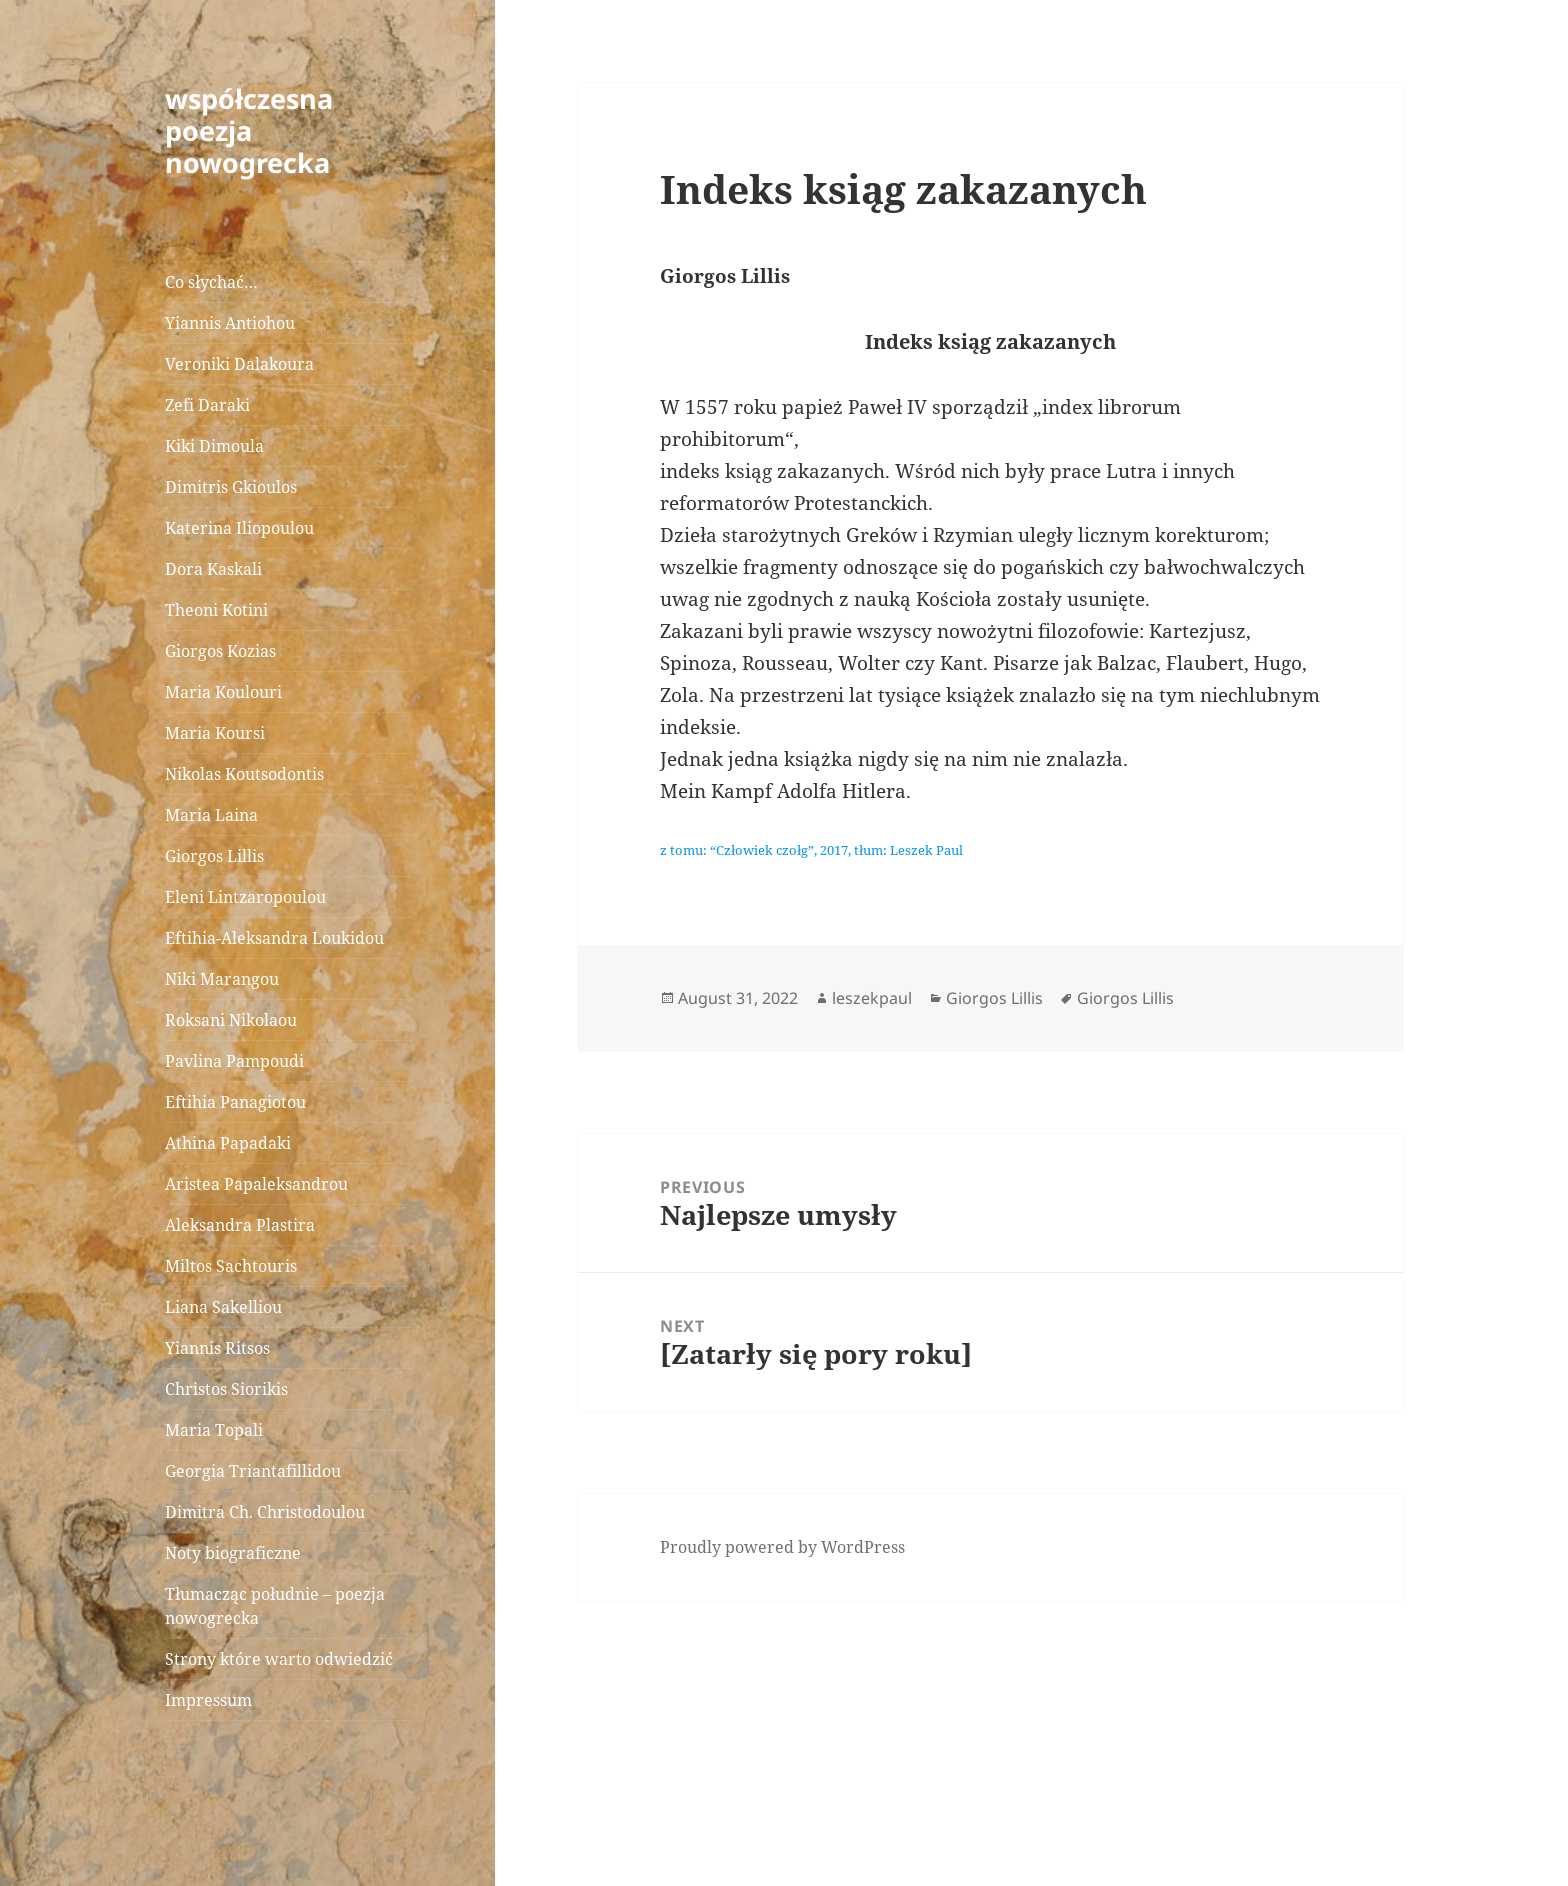 The image size is (1568, 1886). What do you see at coordinates (275, 1606) in the screenshot?
I see `Tłumacząc południe – poezja nowogrecka` at bounding box center [275, 1606].